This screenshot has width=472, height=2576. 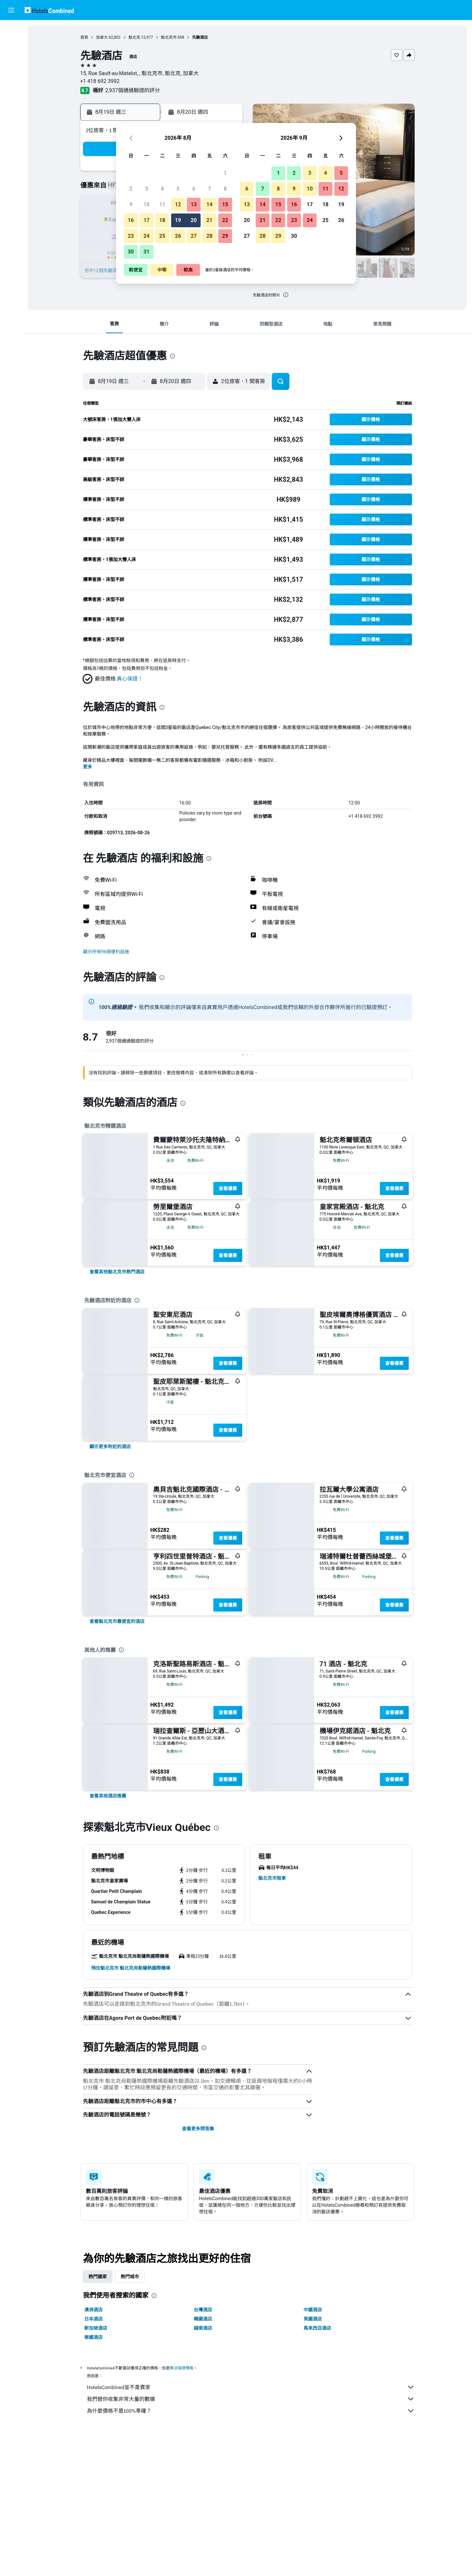 I want to click on 25 [button], so click(x=162, y=236).